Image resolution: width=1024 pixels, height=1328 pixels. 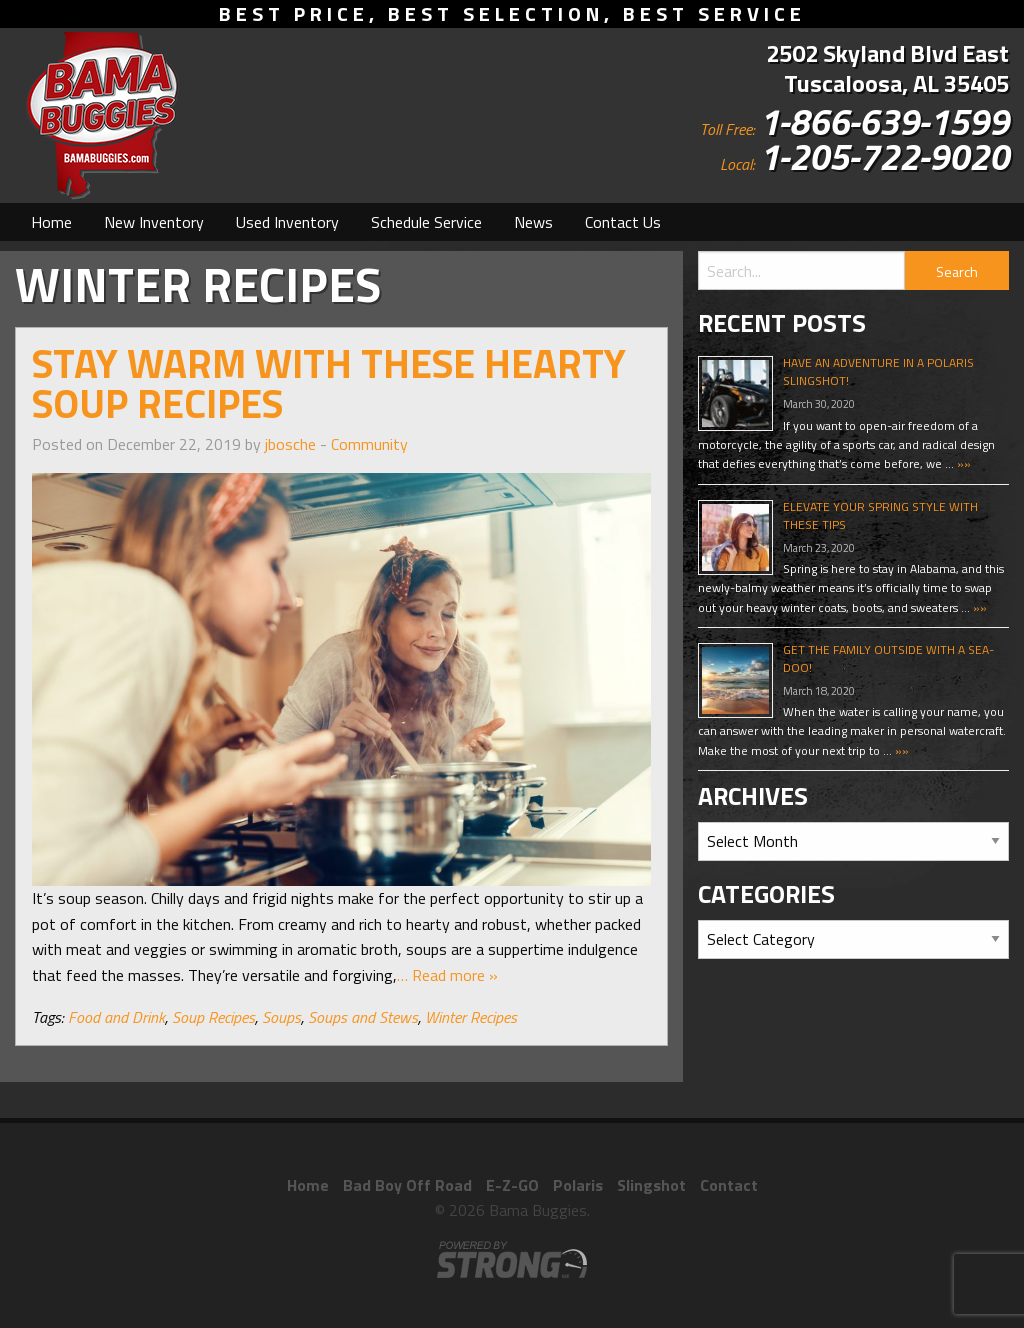 What do you see at coordinates (729, 1185) in the screenshot?
I see `Contact` at bounding box center [729, 1185].